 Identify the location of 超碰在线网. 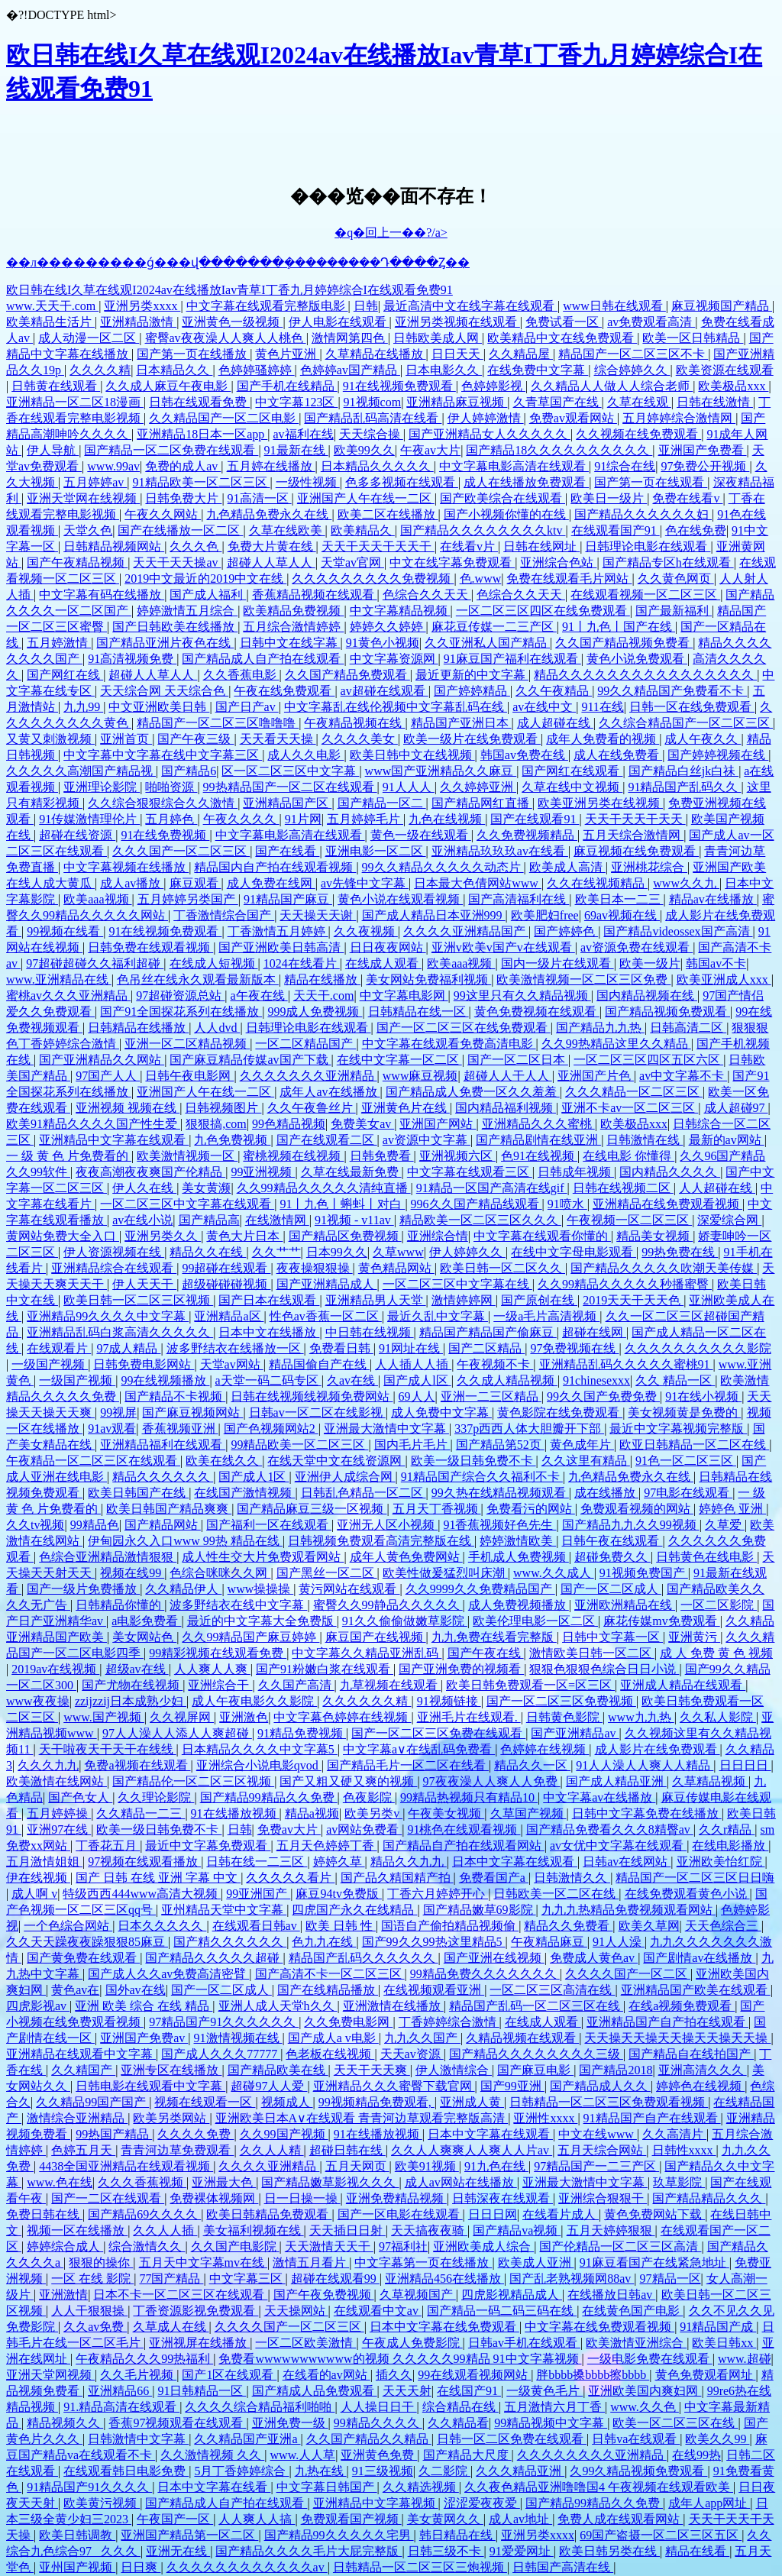
(594, 1332).